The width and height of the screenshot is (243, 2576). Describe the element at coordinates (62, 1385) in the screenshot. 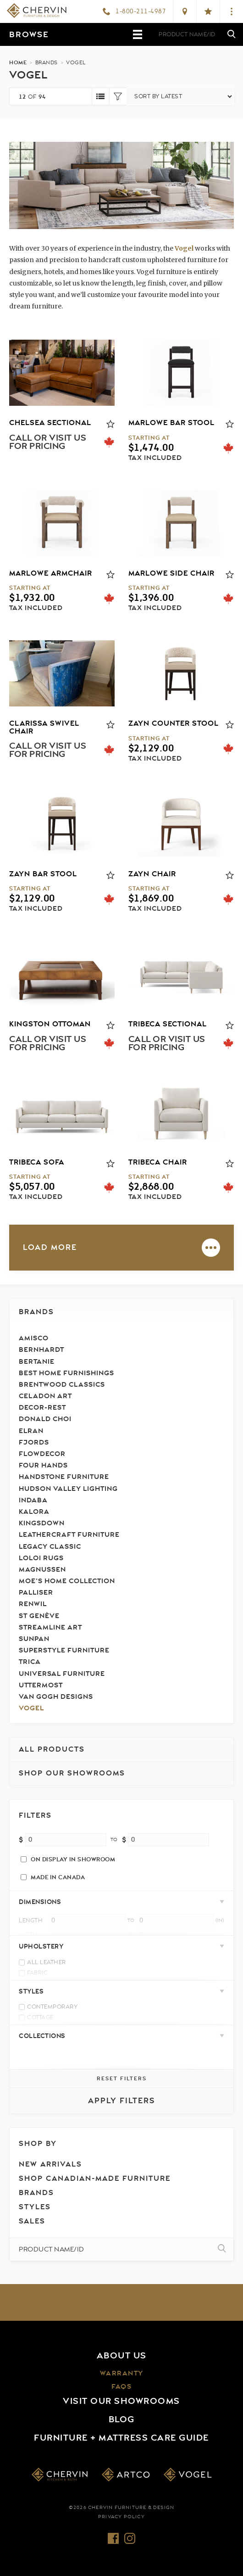

I see `Brentwood Classics` at that location.